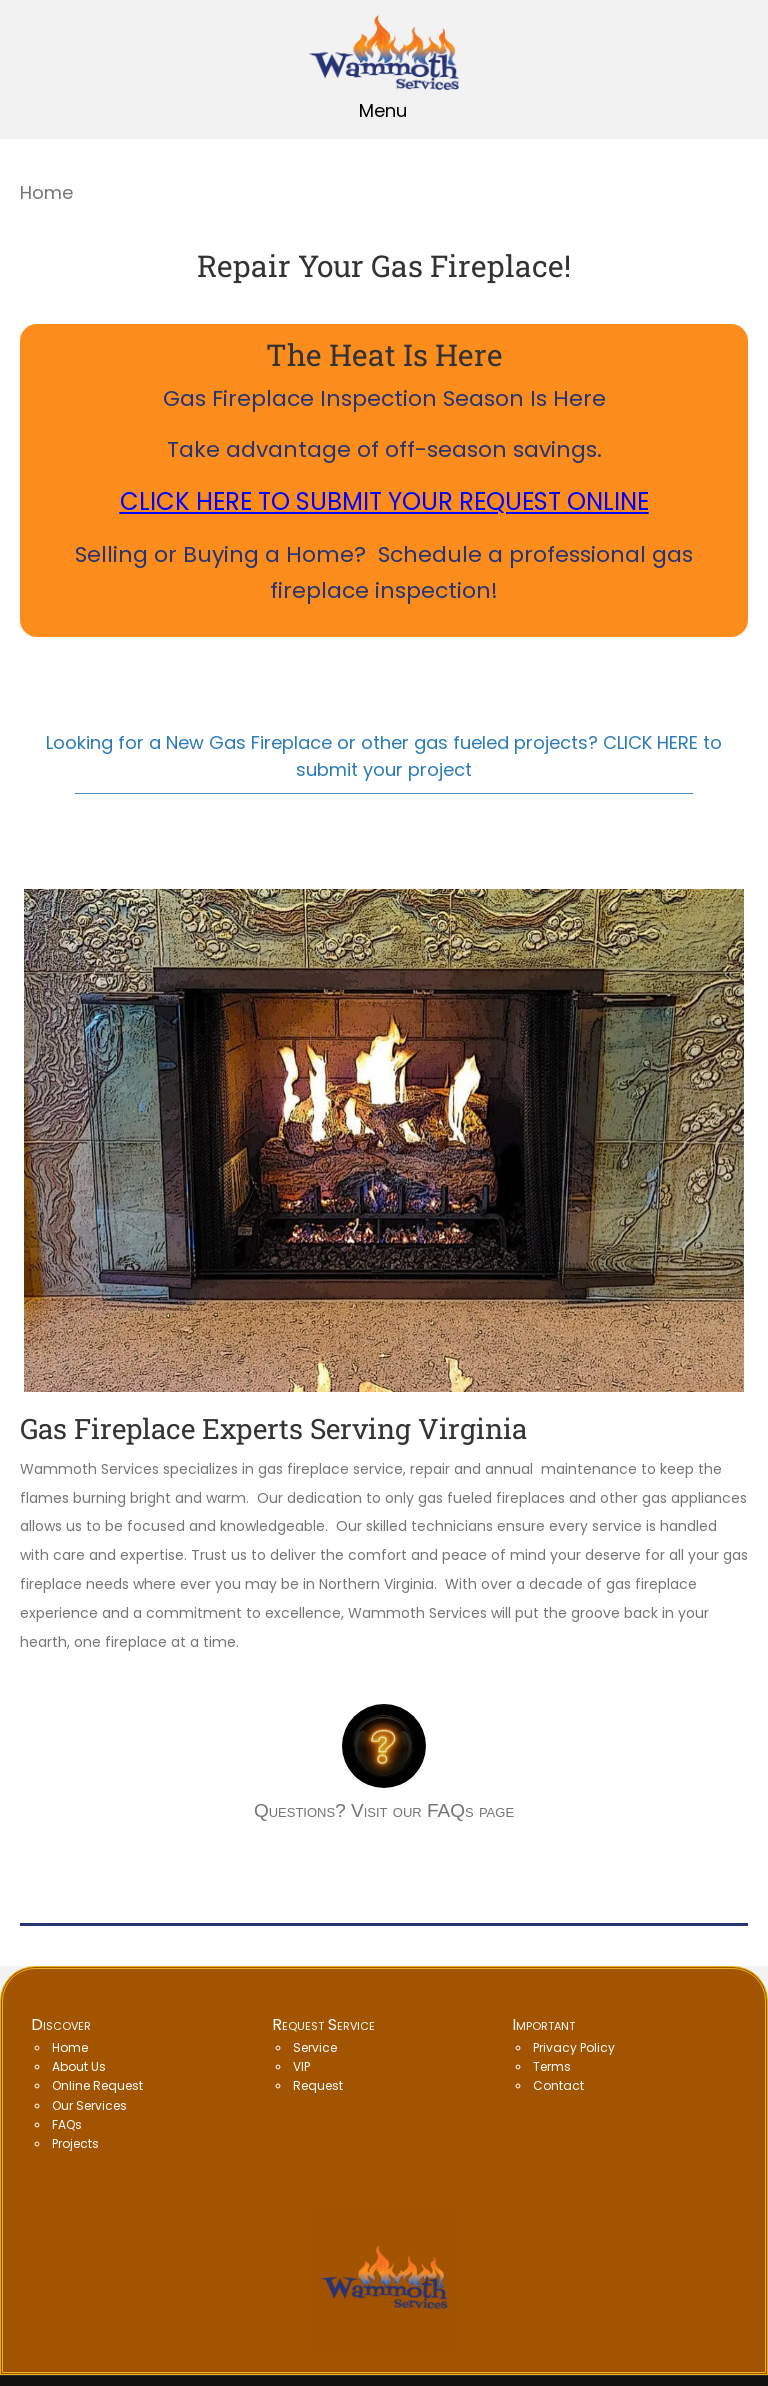 The width and height of the screenshot is (768, 2386). What do you see at coordinates (574, 2047) in the screenshot?
I see `Privacy Policy` at bounding box center [574, 2047].